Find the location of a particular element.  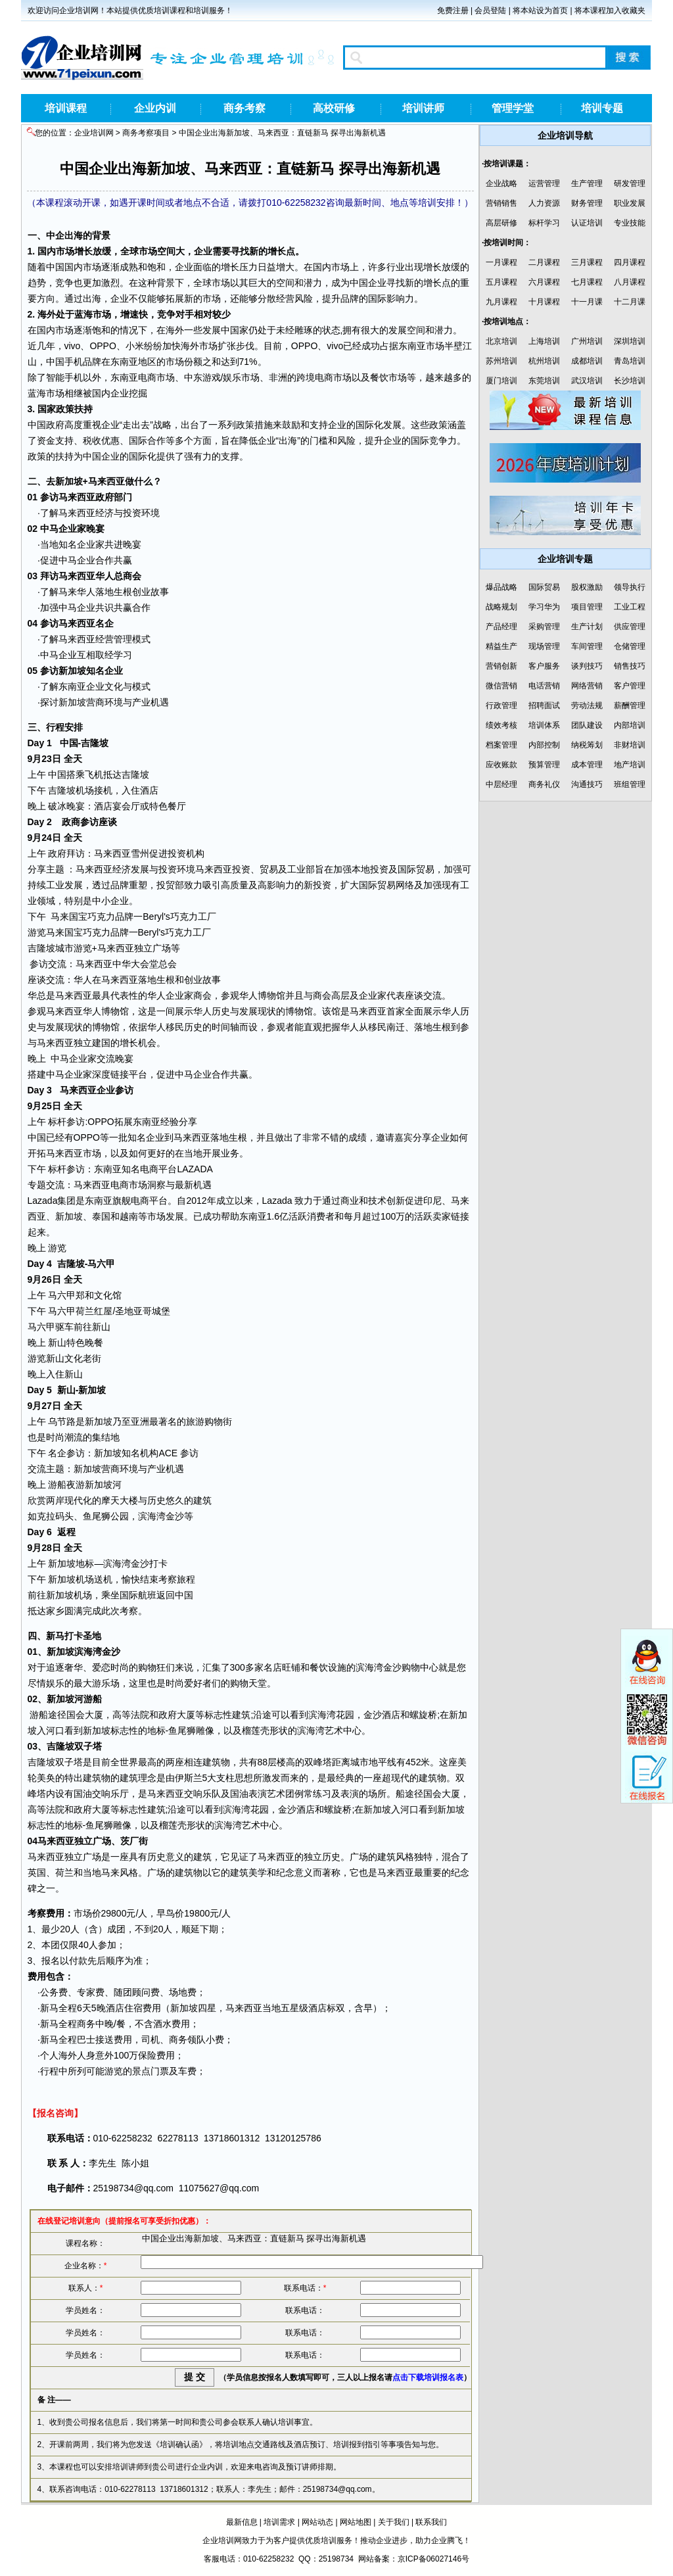

一月课程 is located at coordinates (501, 262).